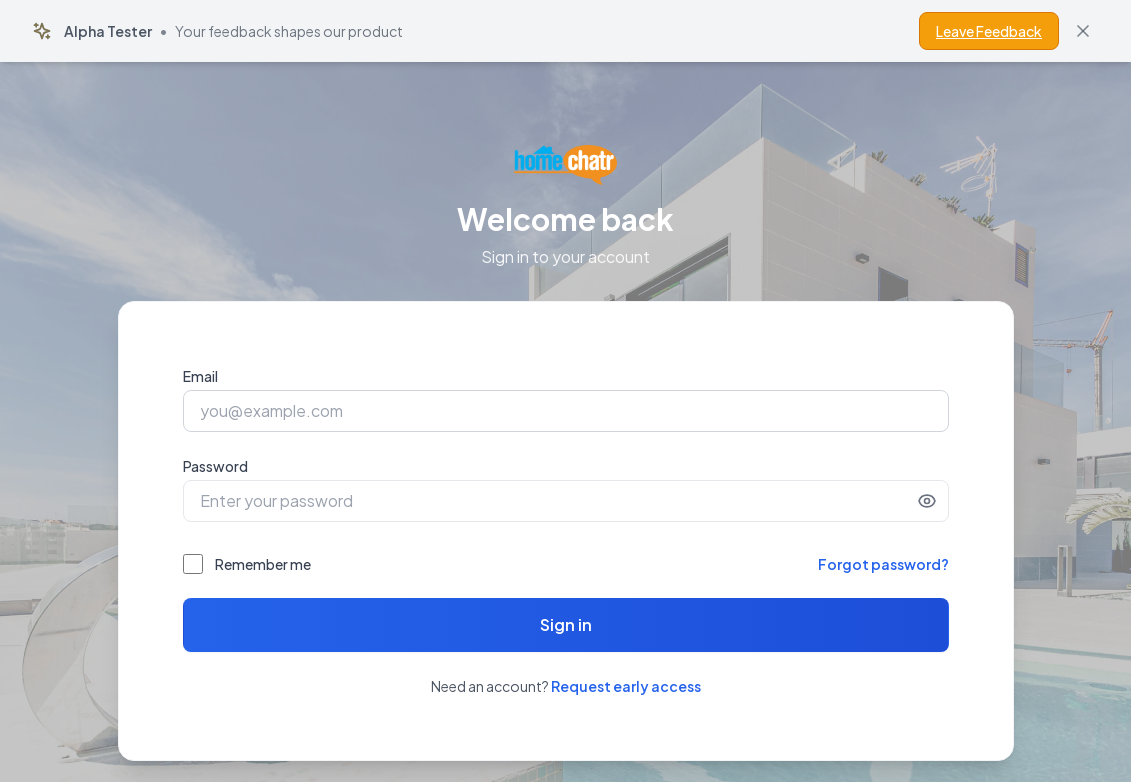 The height and width of the screenshot is (782, 1131). Describe the element at coordinates (215, 466) in the screenshot. I see `Password` at that location.